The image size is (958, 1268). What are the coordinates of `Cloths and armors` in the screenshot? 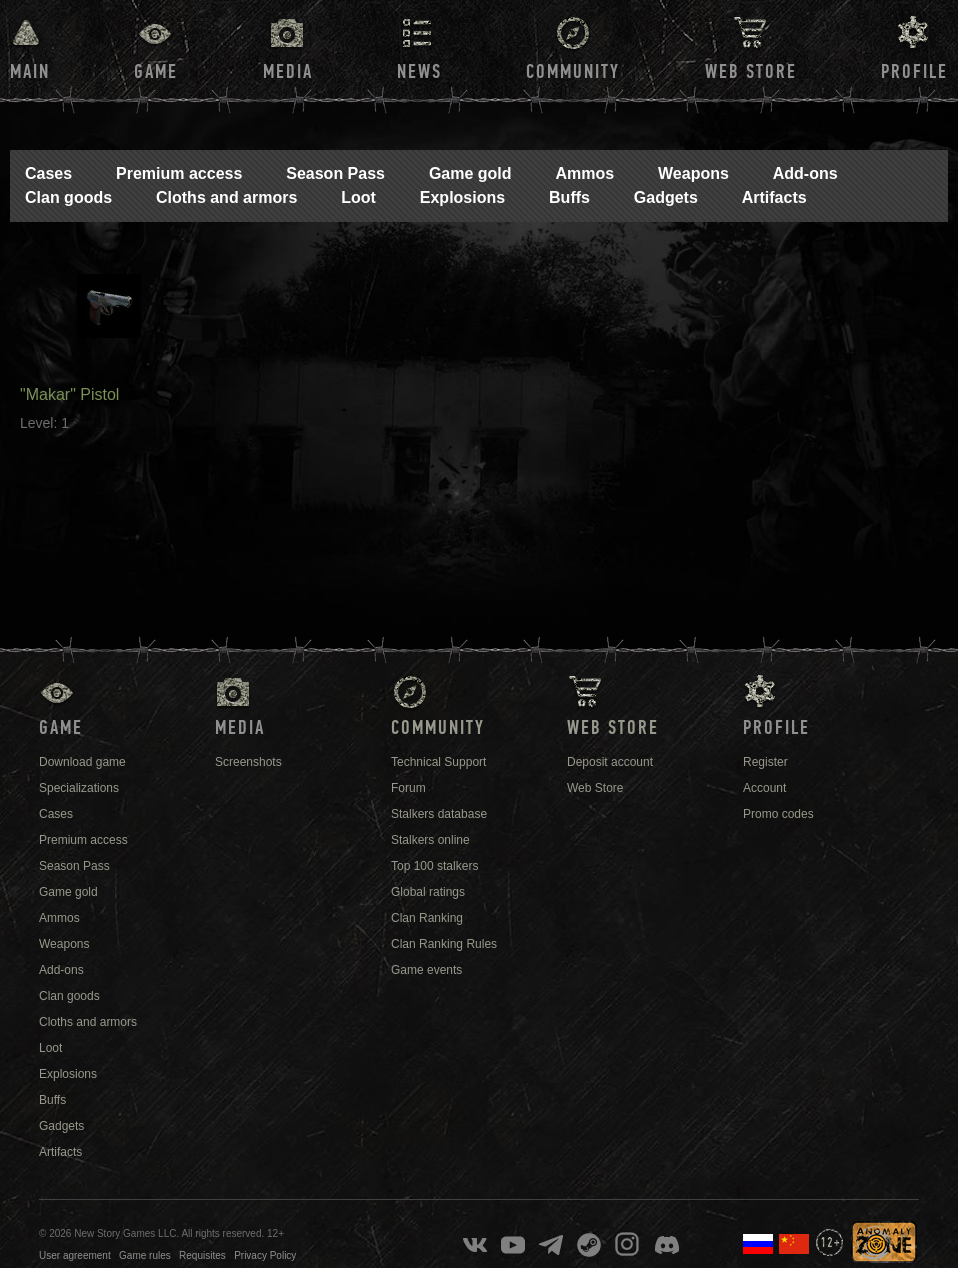 It's located at (226, 197).